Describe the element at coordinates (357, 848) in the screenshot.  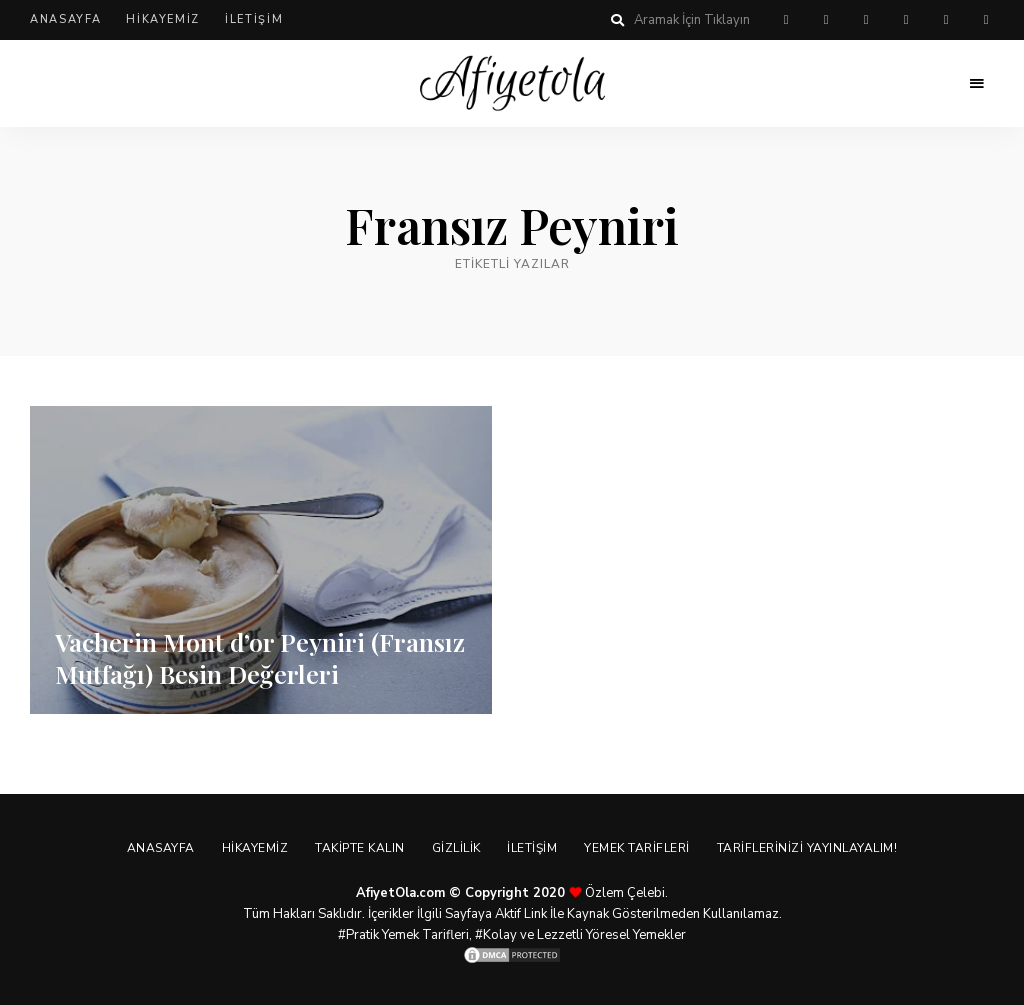
I see `Takipte Kalın` at that location.